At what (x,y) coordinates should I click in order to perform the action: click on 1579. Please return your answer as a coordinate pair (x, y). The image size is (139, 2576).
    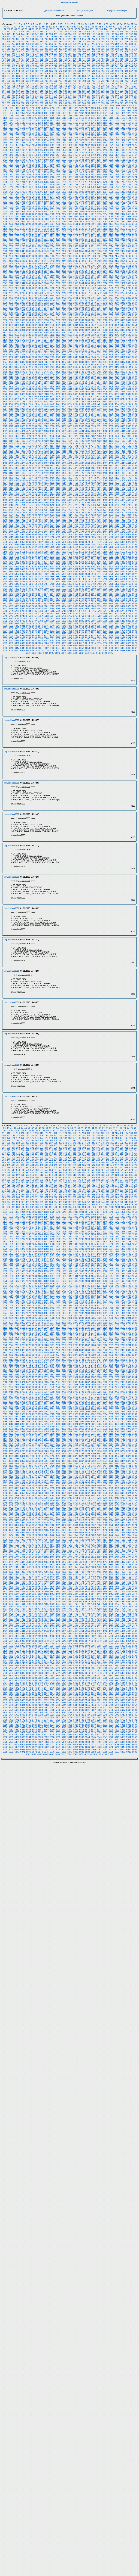
    Looking at the image, I should click on (116, 167).